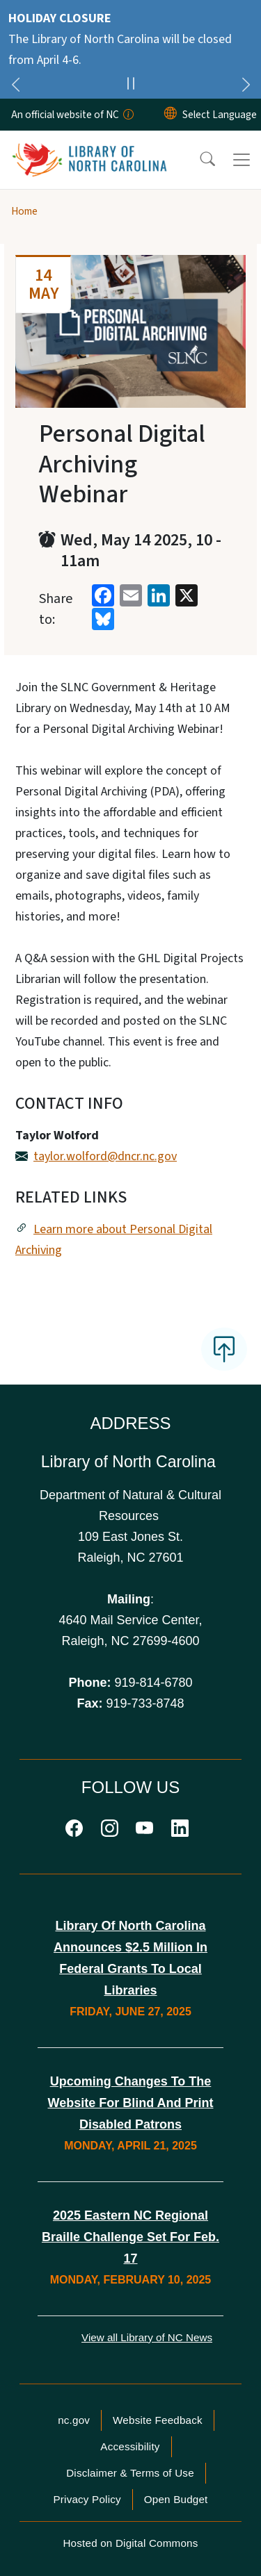 This screenshot has height=2576, width=261. I want to click on [Previous], so click(15, 87).